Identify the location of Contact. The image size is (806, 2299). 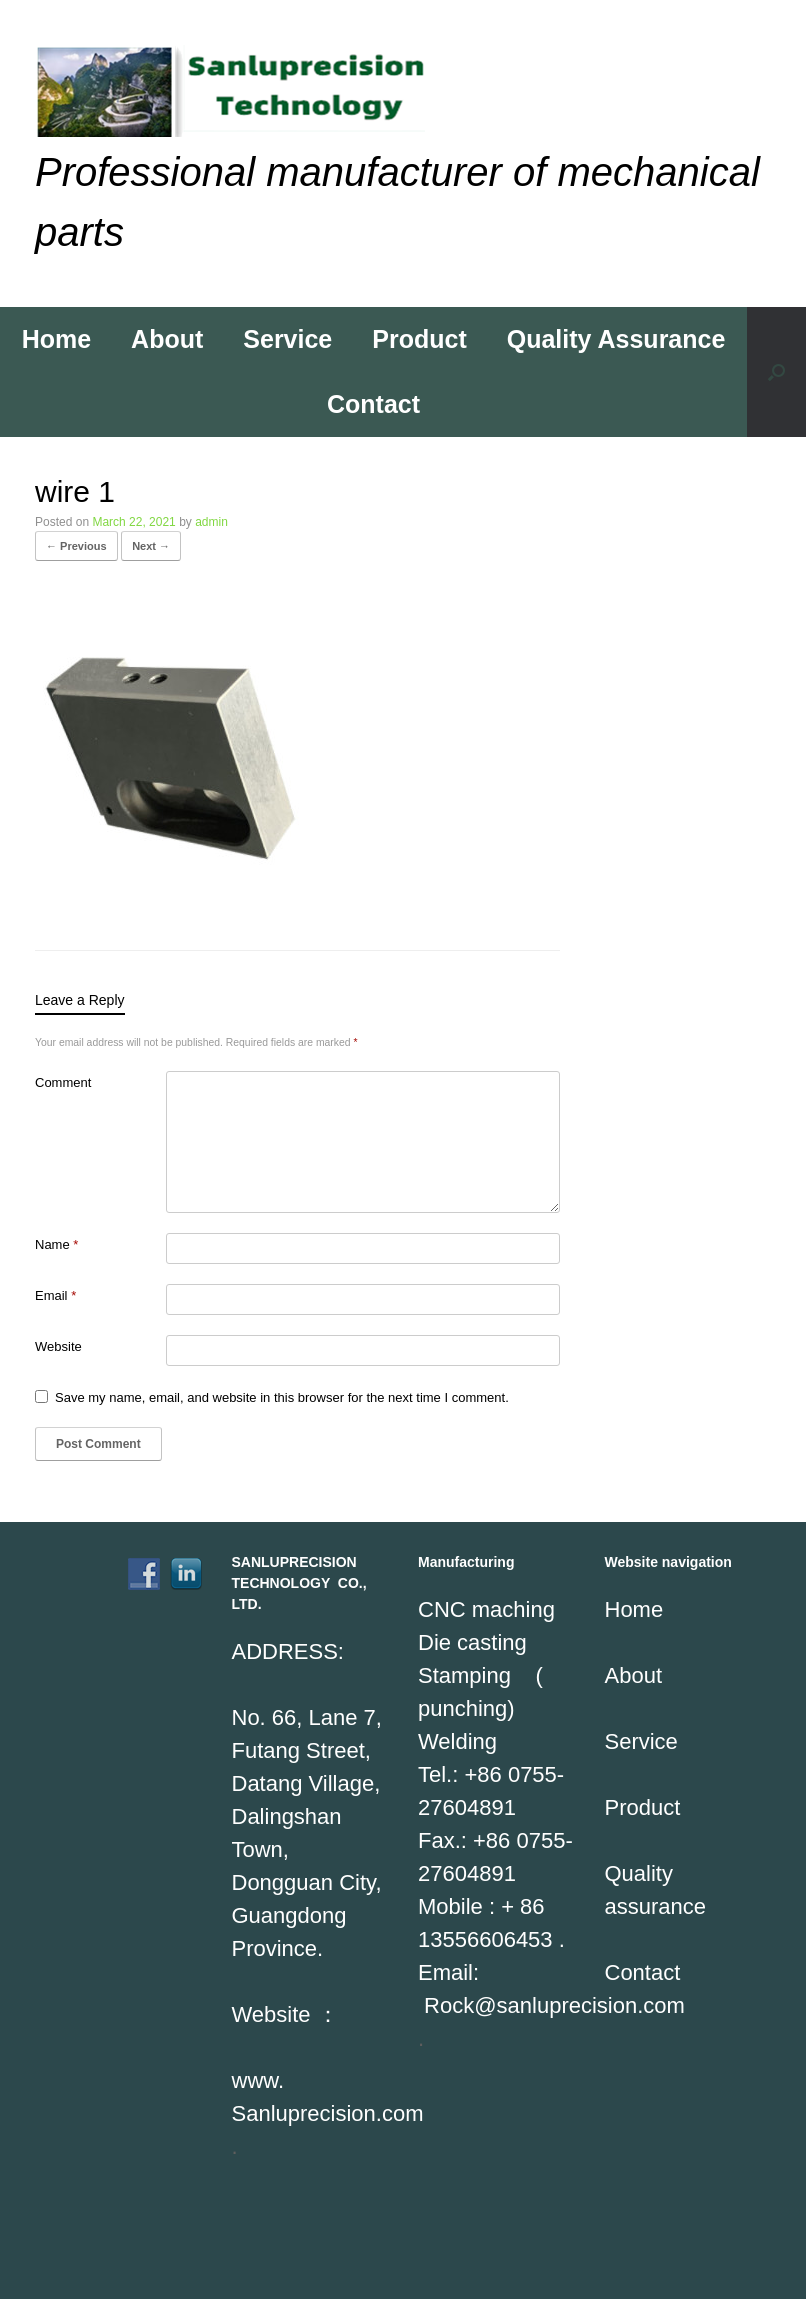
(373, 404).